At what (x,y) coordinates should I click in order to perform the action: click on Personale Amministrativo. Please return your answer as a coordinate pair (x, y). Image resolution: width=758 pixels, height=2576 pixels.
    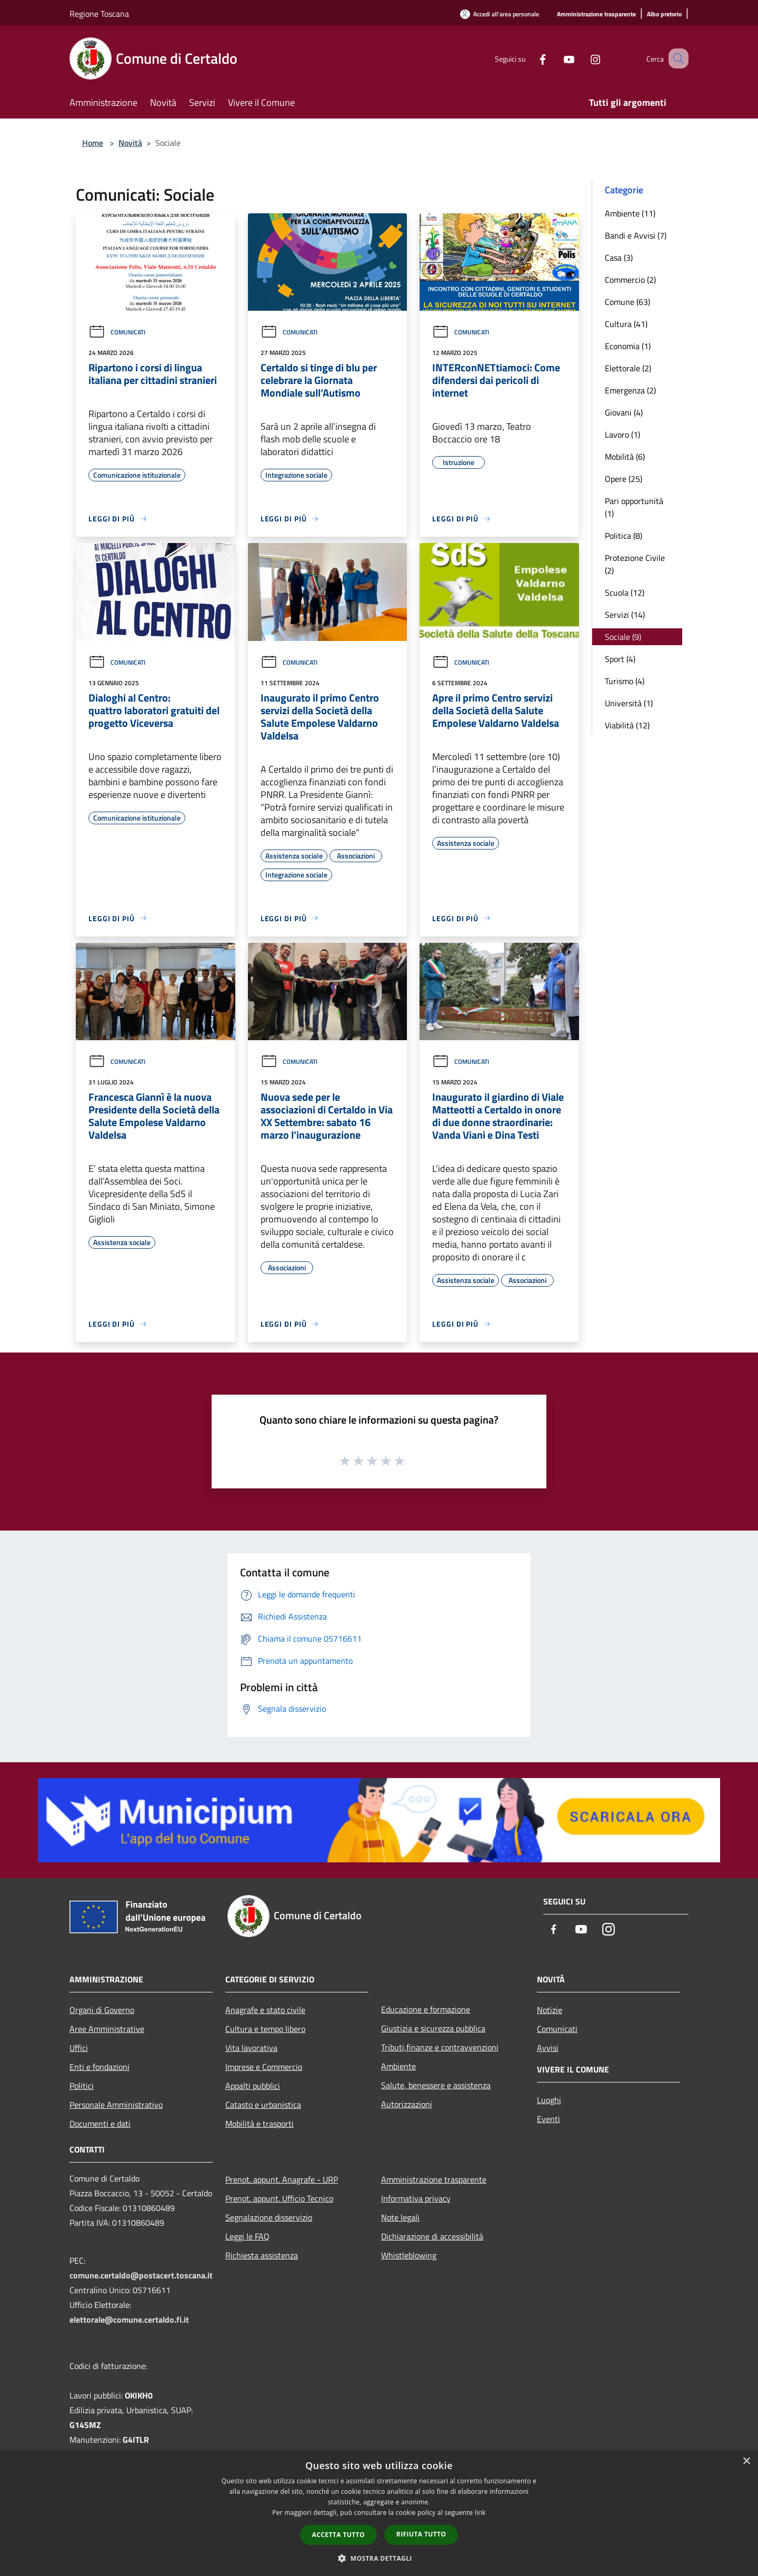
    Looking at the image, I should click on (116, 2104).